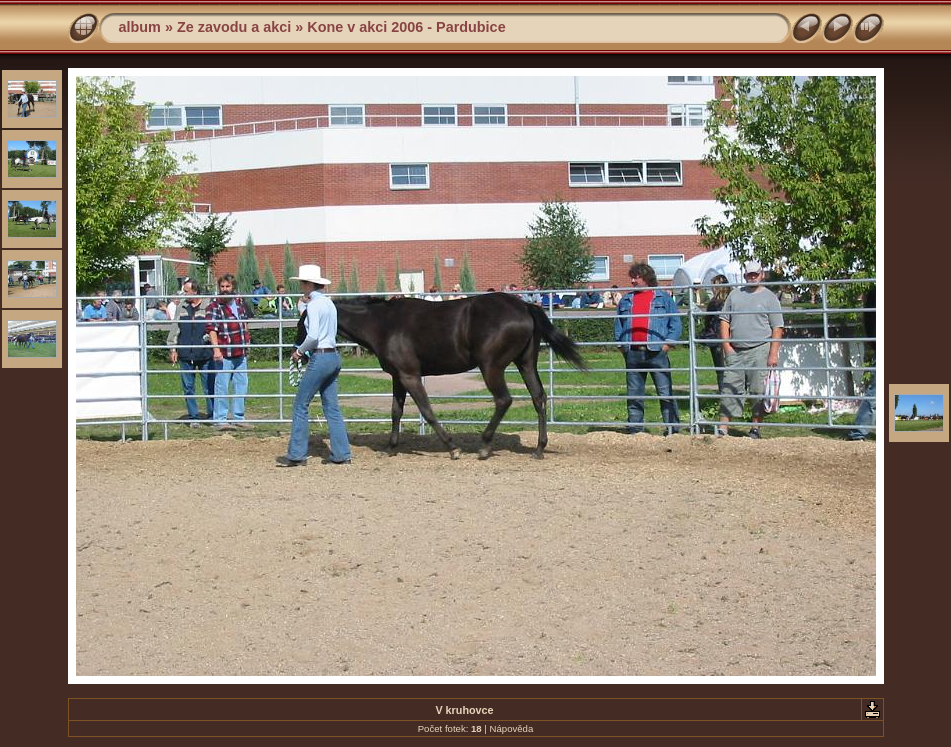 The height and width of the screenshot is (747, 951). I want to click on Kone v akci 2006 - Pardubice, so click(406, 27).